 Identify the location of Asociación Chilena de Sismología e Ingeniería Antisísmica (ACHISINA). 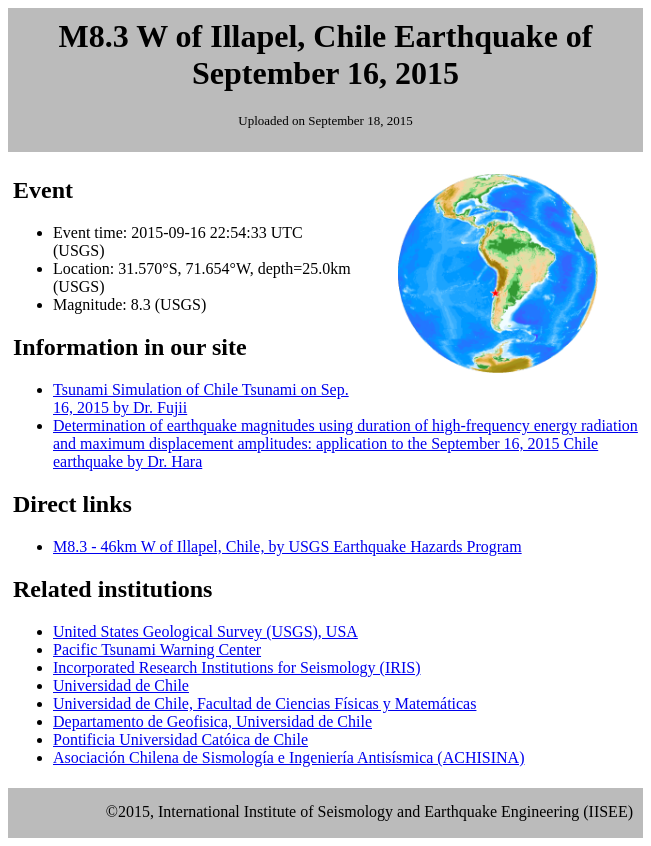
(288, 757).